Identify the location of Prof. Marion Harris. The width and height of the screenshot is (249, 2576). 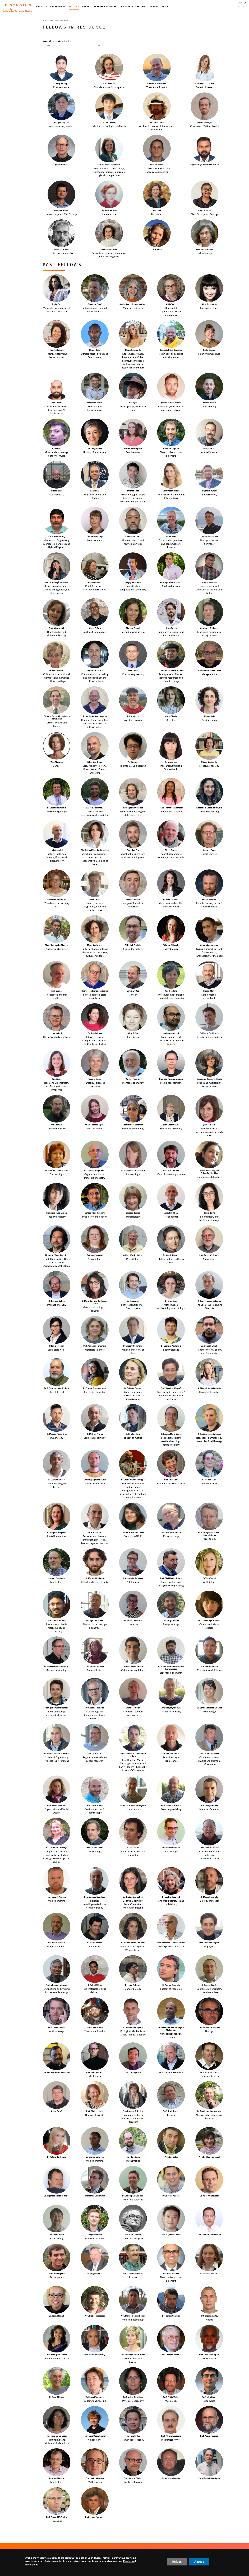
(94, 2111).